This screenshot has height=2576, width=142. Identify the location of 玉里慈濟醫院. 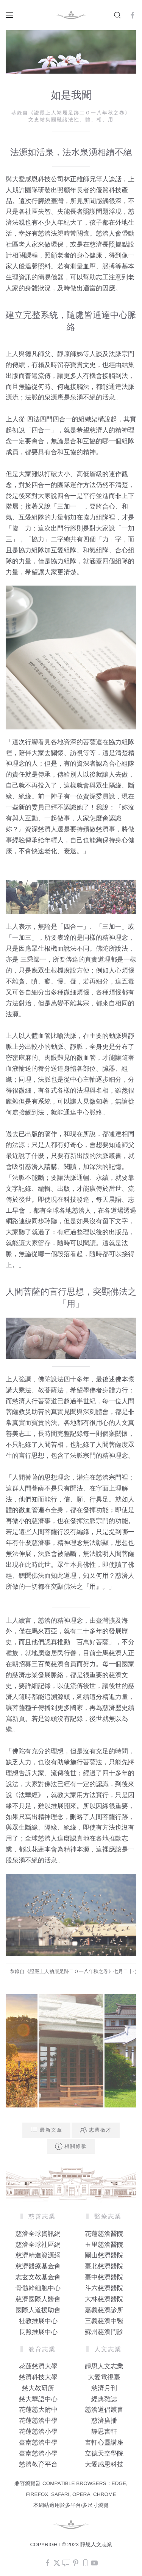
(104, 2244).